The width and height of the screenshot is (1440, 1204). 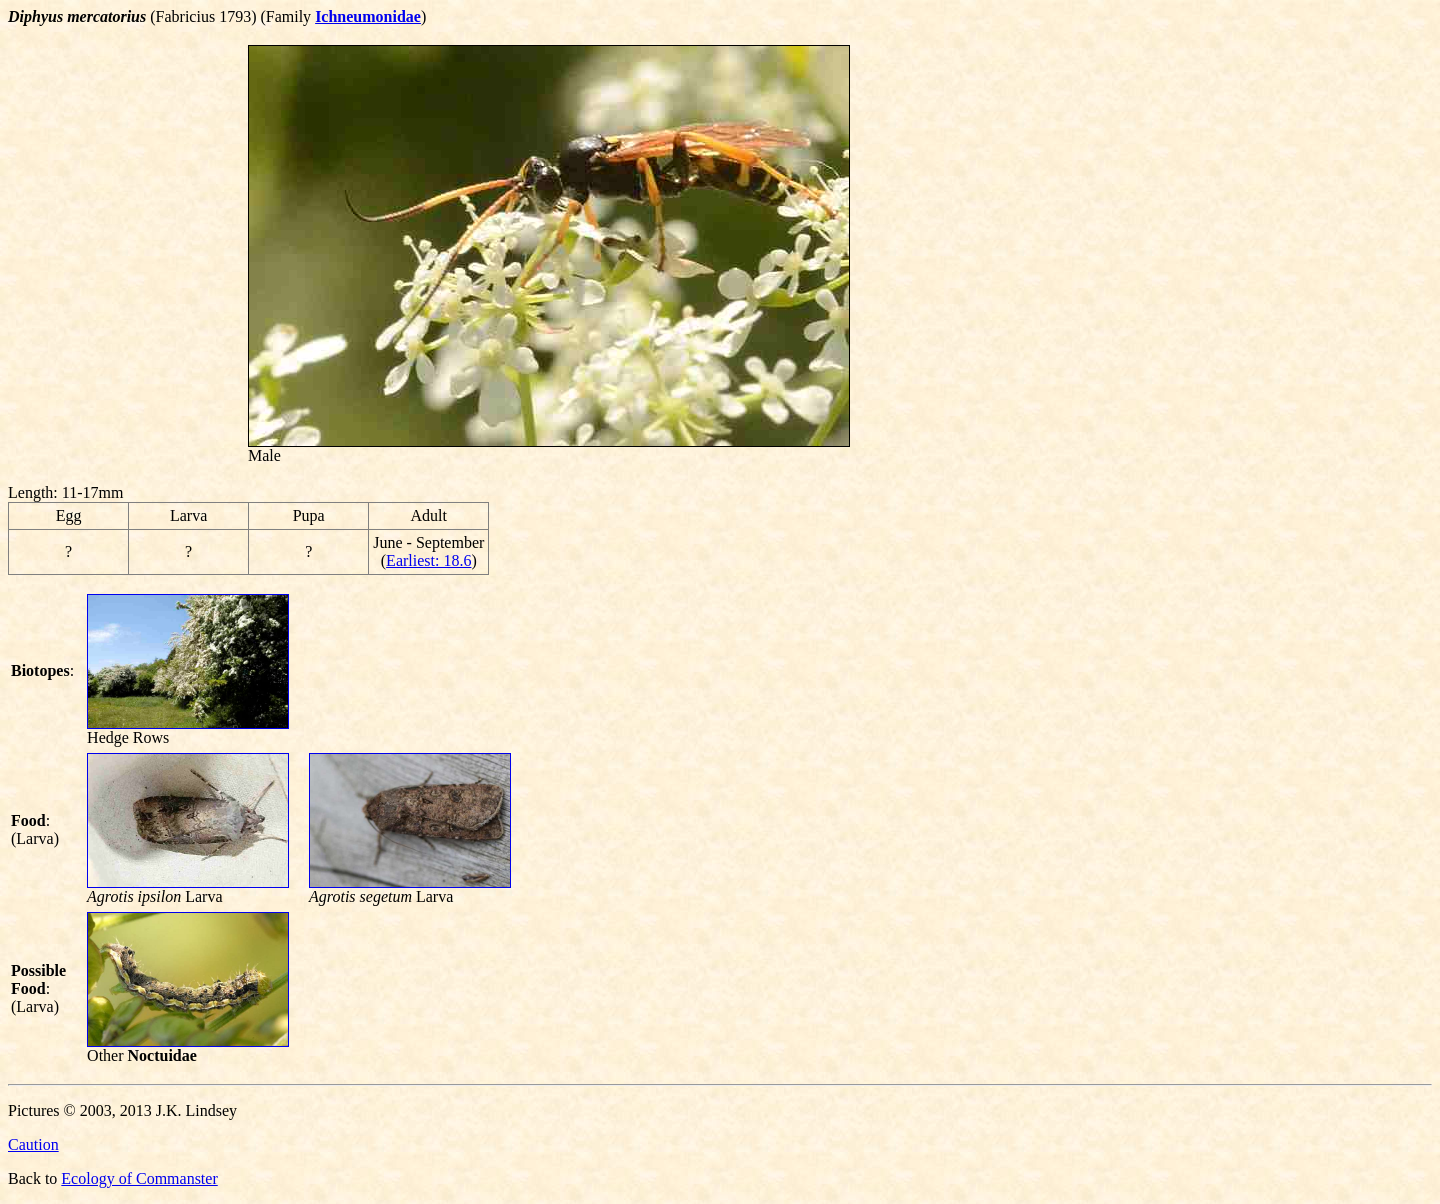 I want to click on Ecology of Commanster, so click(x=139, y=1178).